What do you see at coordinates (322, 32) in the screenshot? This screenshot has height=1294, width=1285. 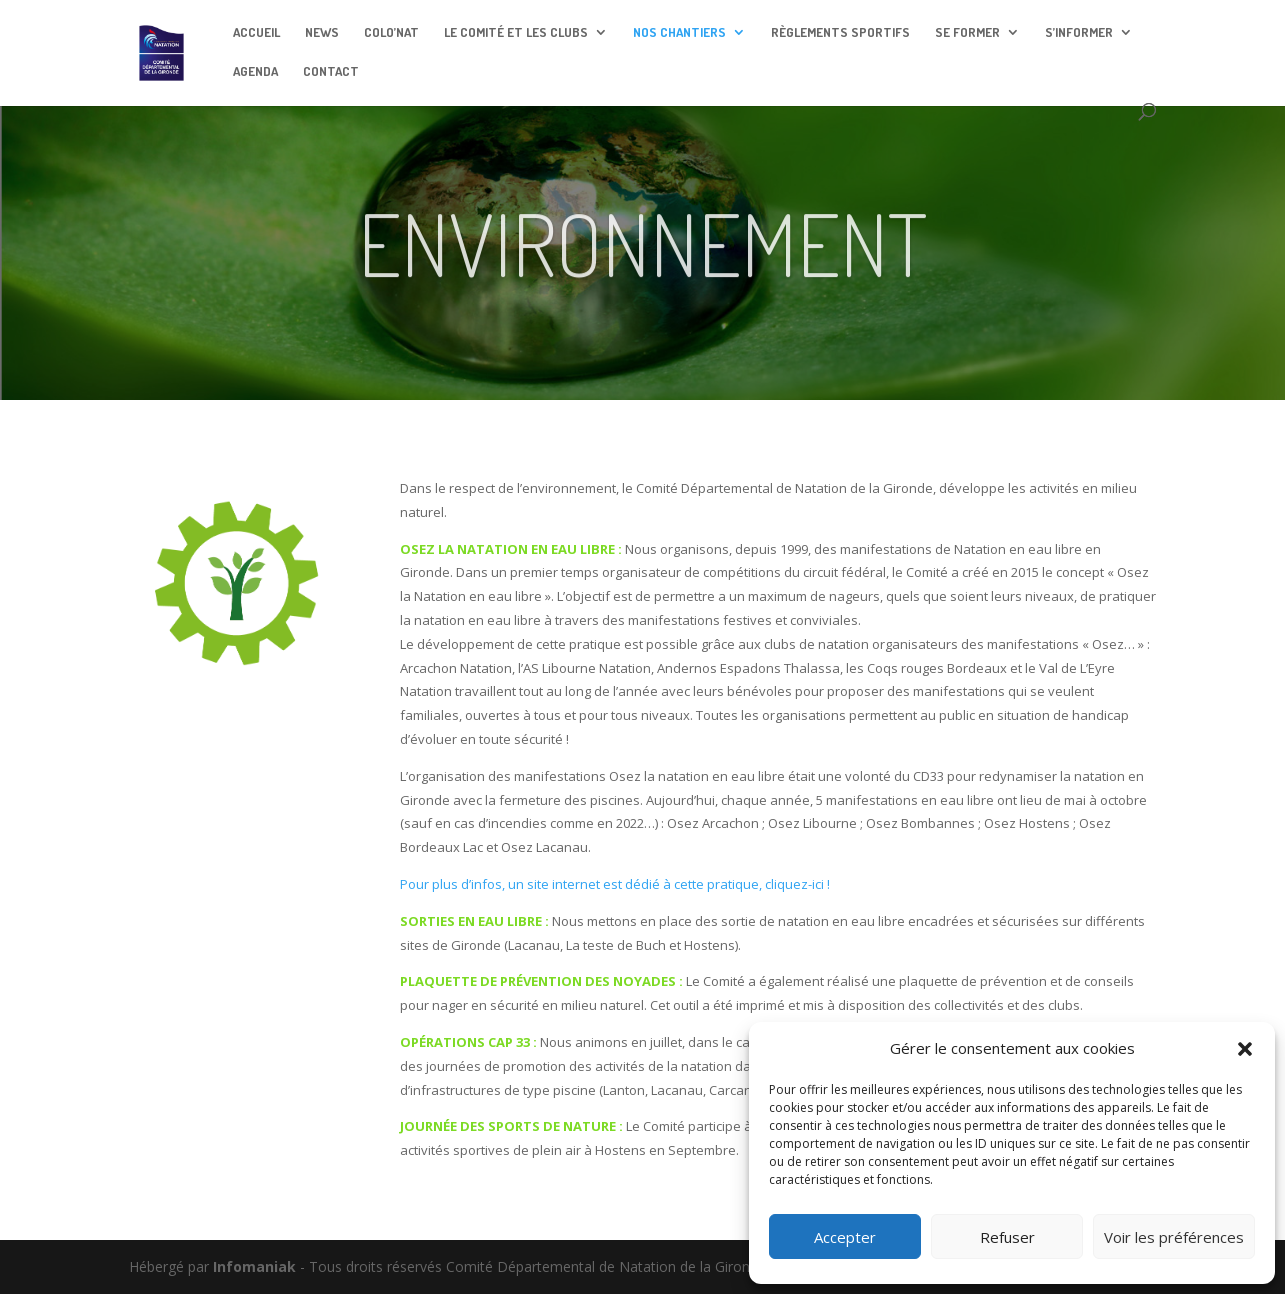 I see `NEWS` at bounding box center [322, 32].